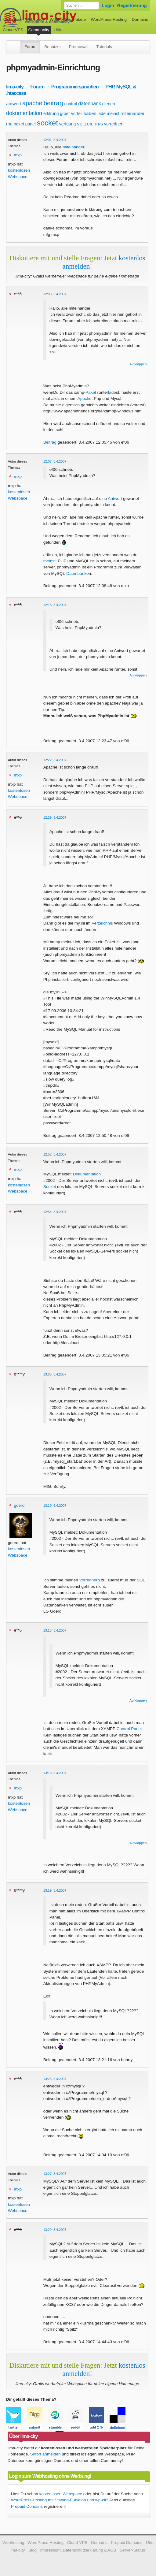 Image resolution: width=156 pixels, height=2576 pixels. What do you see at coordinates (87, 1174) in the screenshot?
I see `Dokumentation` at bounding box center [87, 1174].